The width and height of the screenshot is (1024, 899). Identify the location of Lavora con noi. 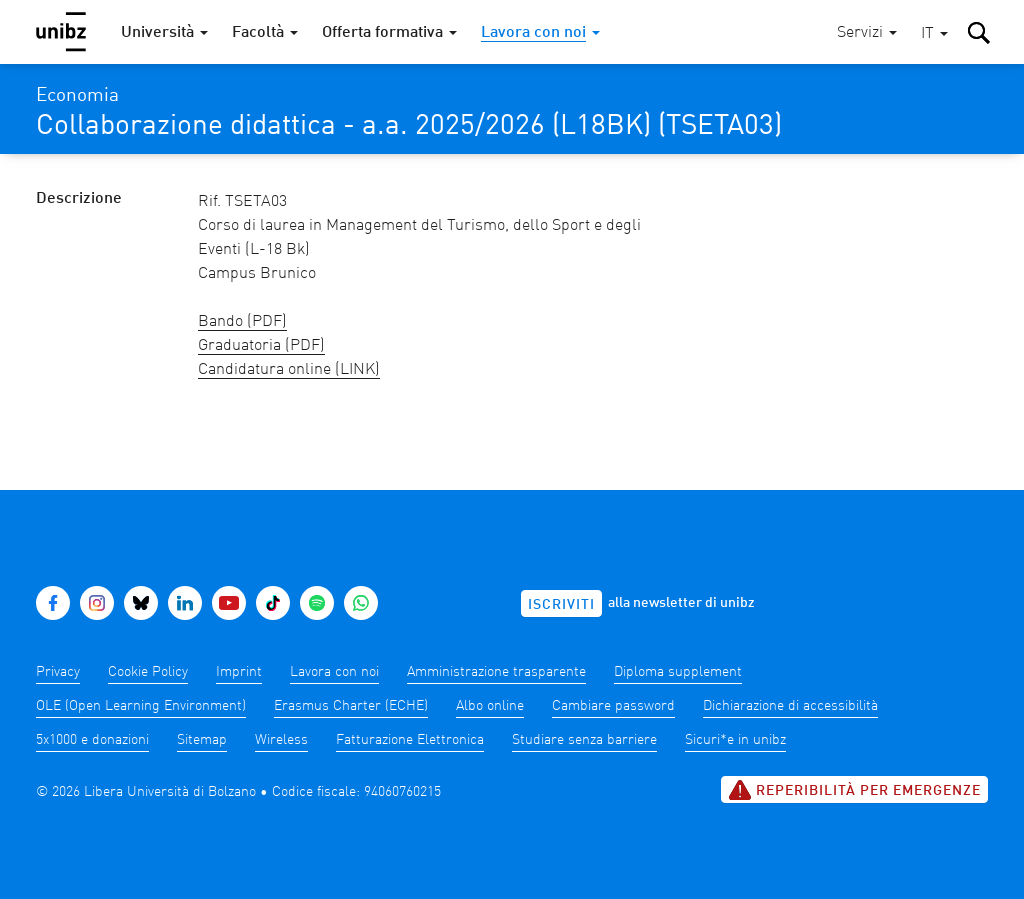
(334, 672).